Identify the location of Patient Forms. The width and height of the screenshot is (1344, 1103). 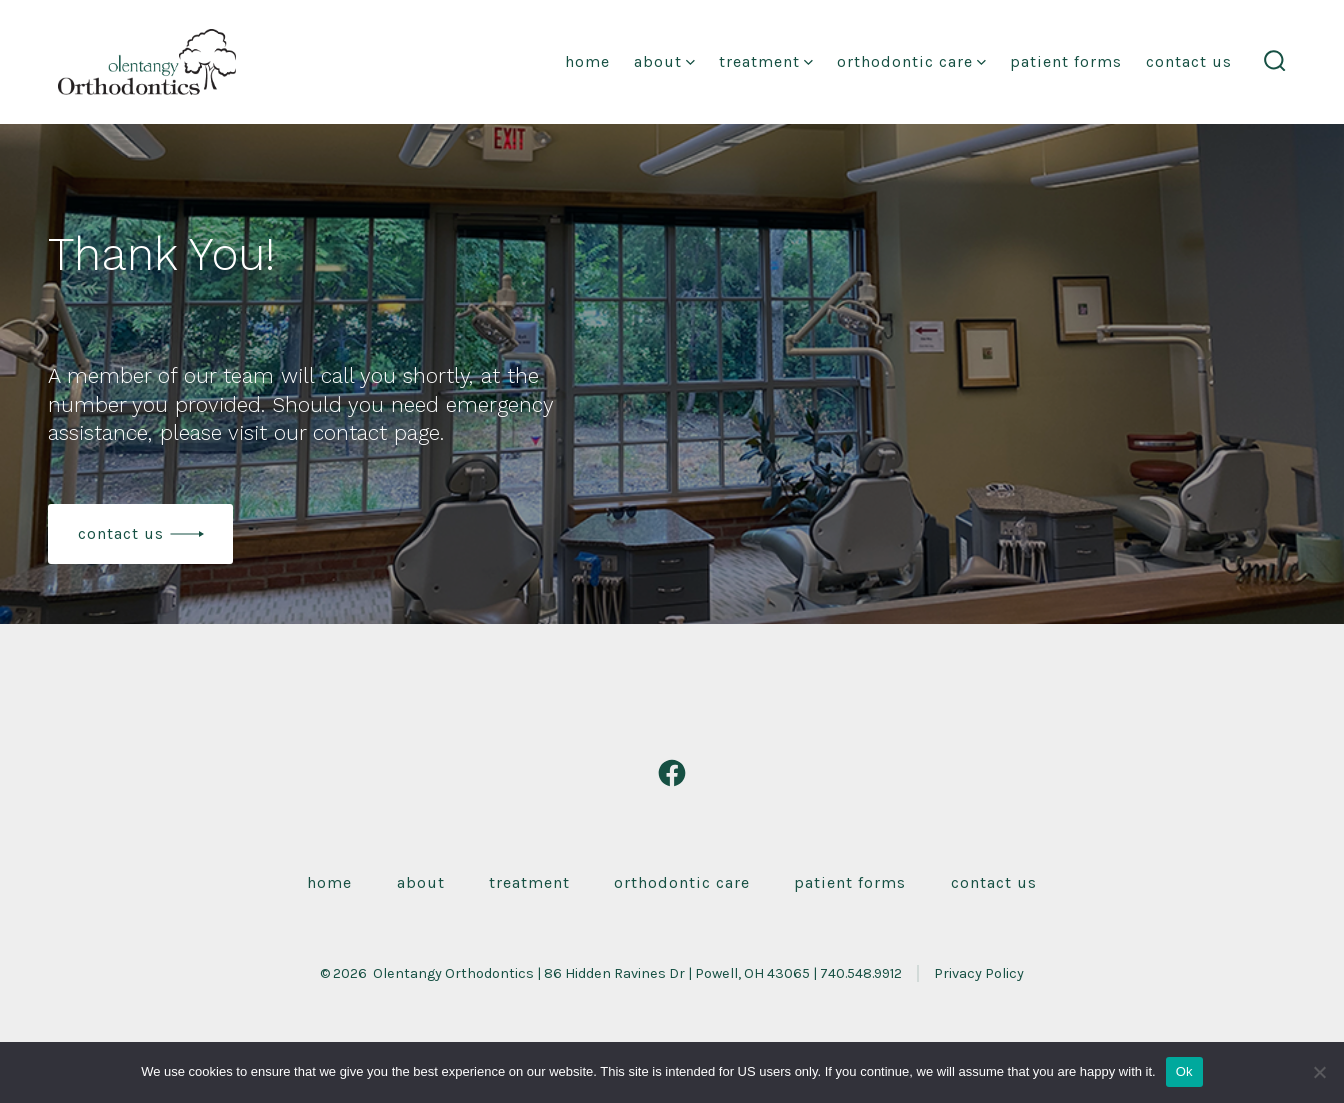
(1066, 61).